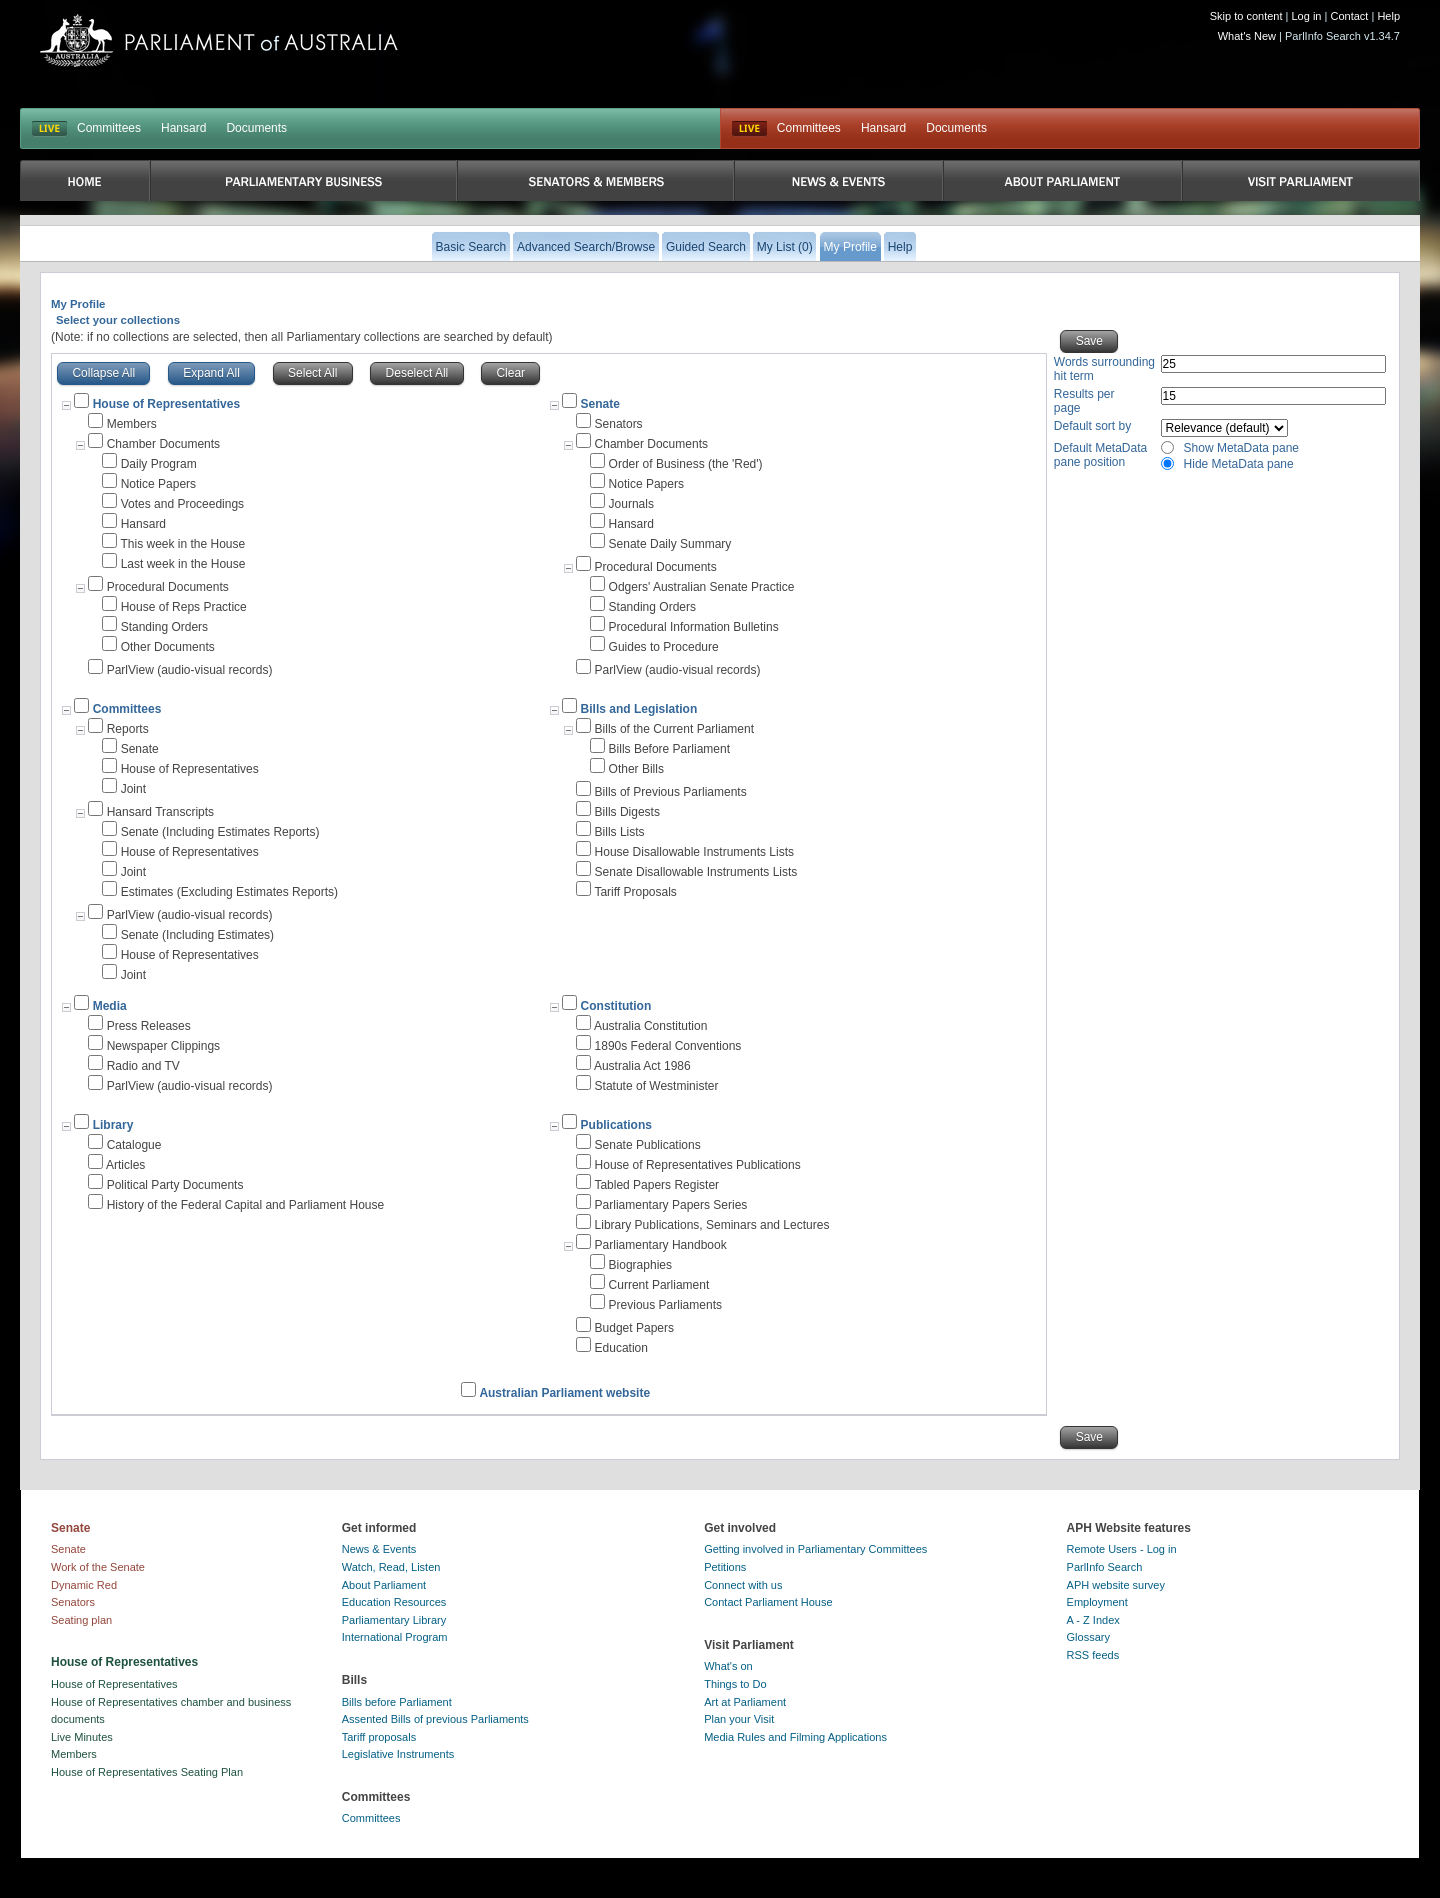 The height and width of the screenshot is (1898, 1440). Describe the element at coordinates (113, 1125) in the screenshot. I see `Library` at that location.